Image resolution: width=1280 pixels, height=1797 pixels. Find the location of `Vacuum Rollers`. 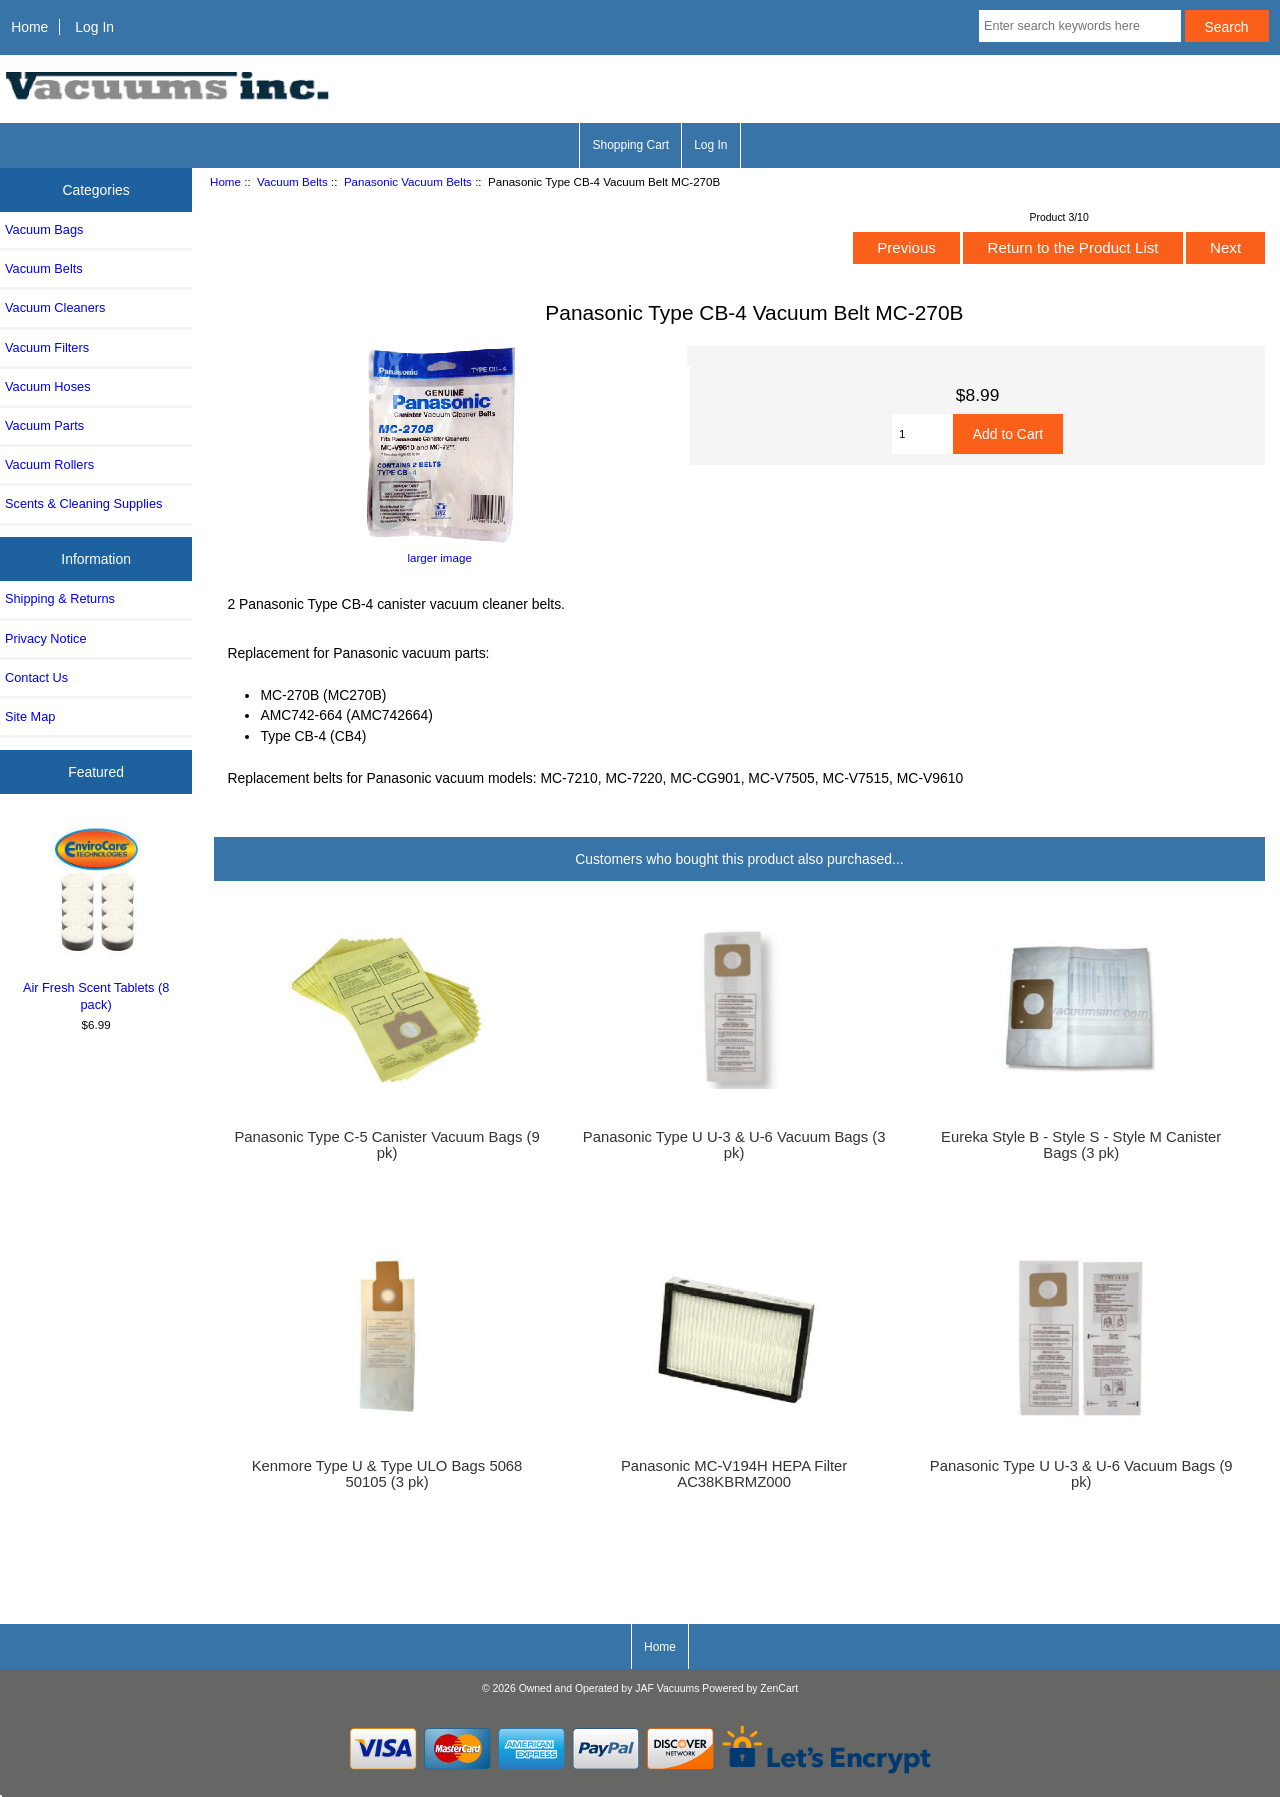

Vacuum Rollers is located at coordinates (49, 464).